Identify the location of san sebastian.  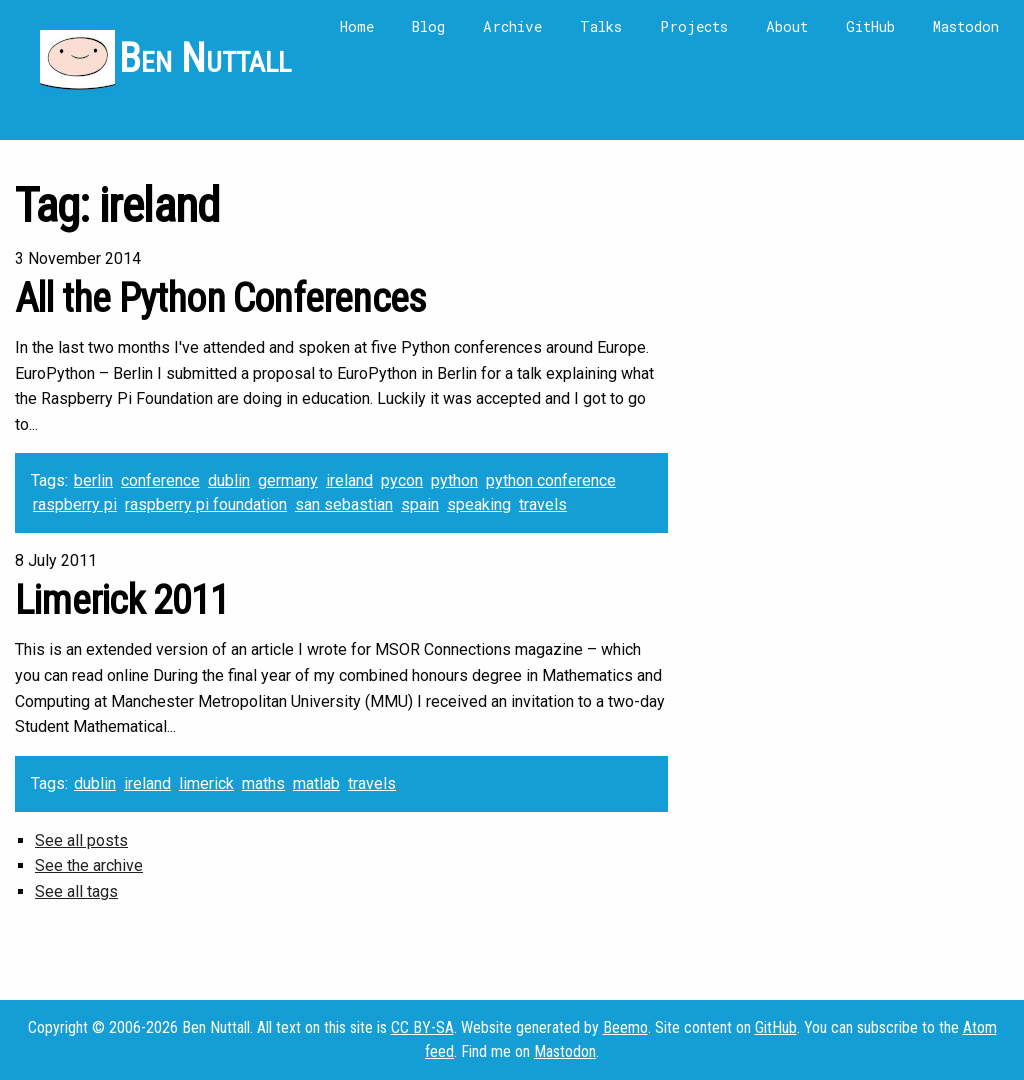
(344, 504).